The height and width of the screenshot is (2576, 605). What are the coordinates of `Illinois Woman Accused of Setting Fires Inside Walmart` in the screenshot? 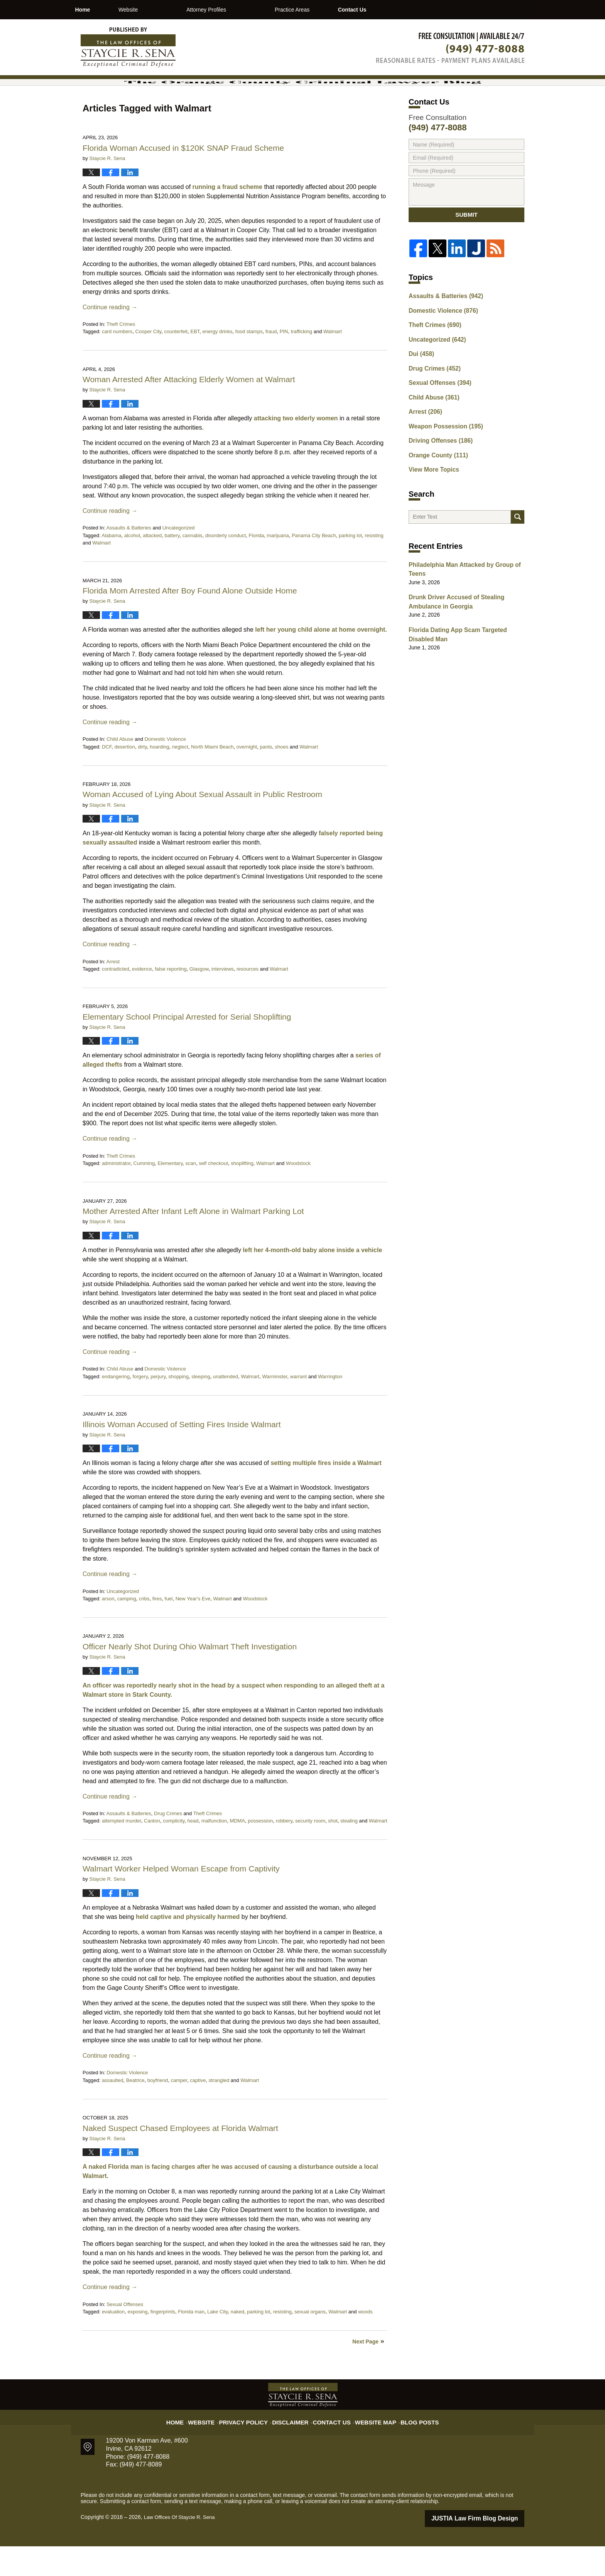 It's located at (182, 1454).